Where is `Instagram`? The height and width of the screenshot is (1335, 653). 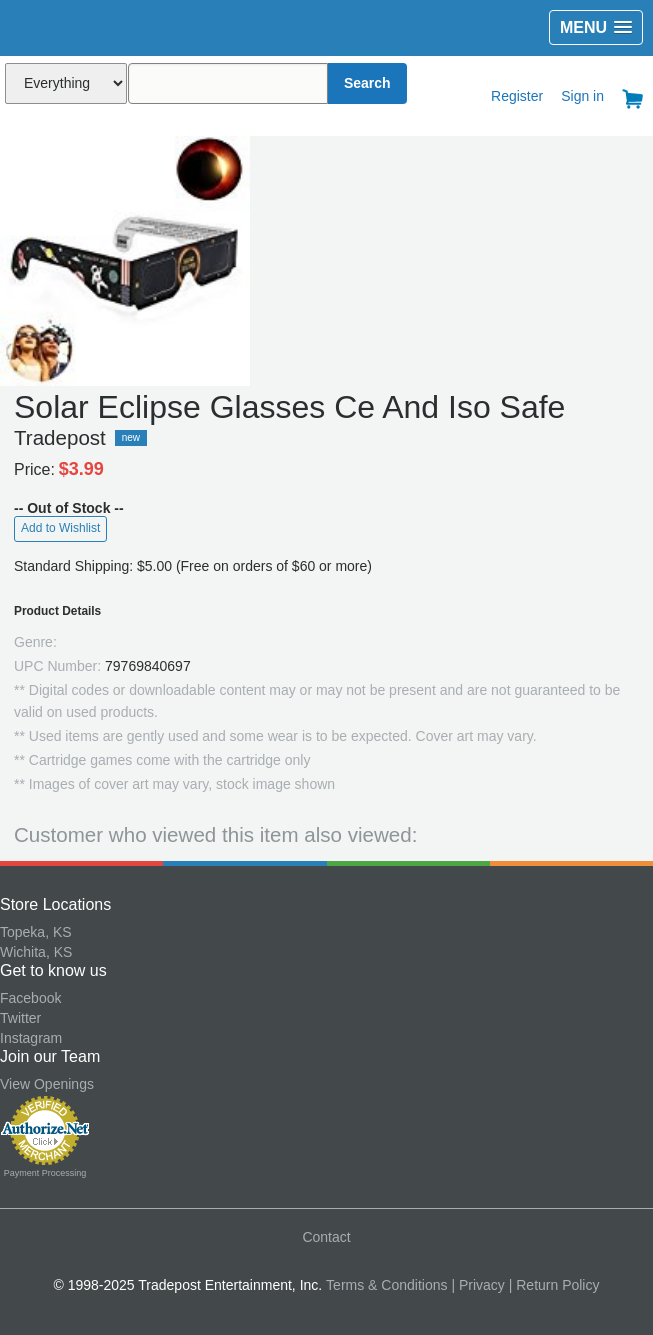 Instagram is located at coordinates (31, 1038).